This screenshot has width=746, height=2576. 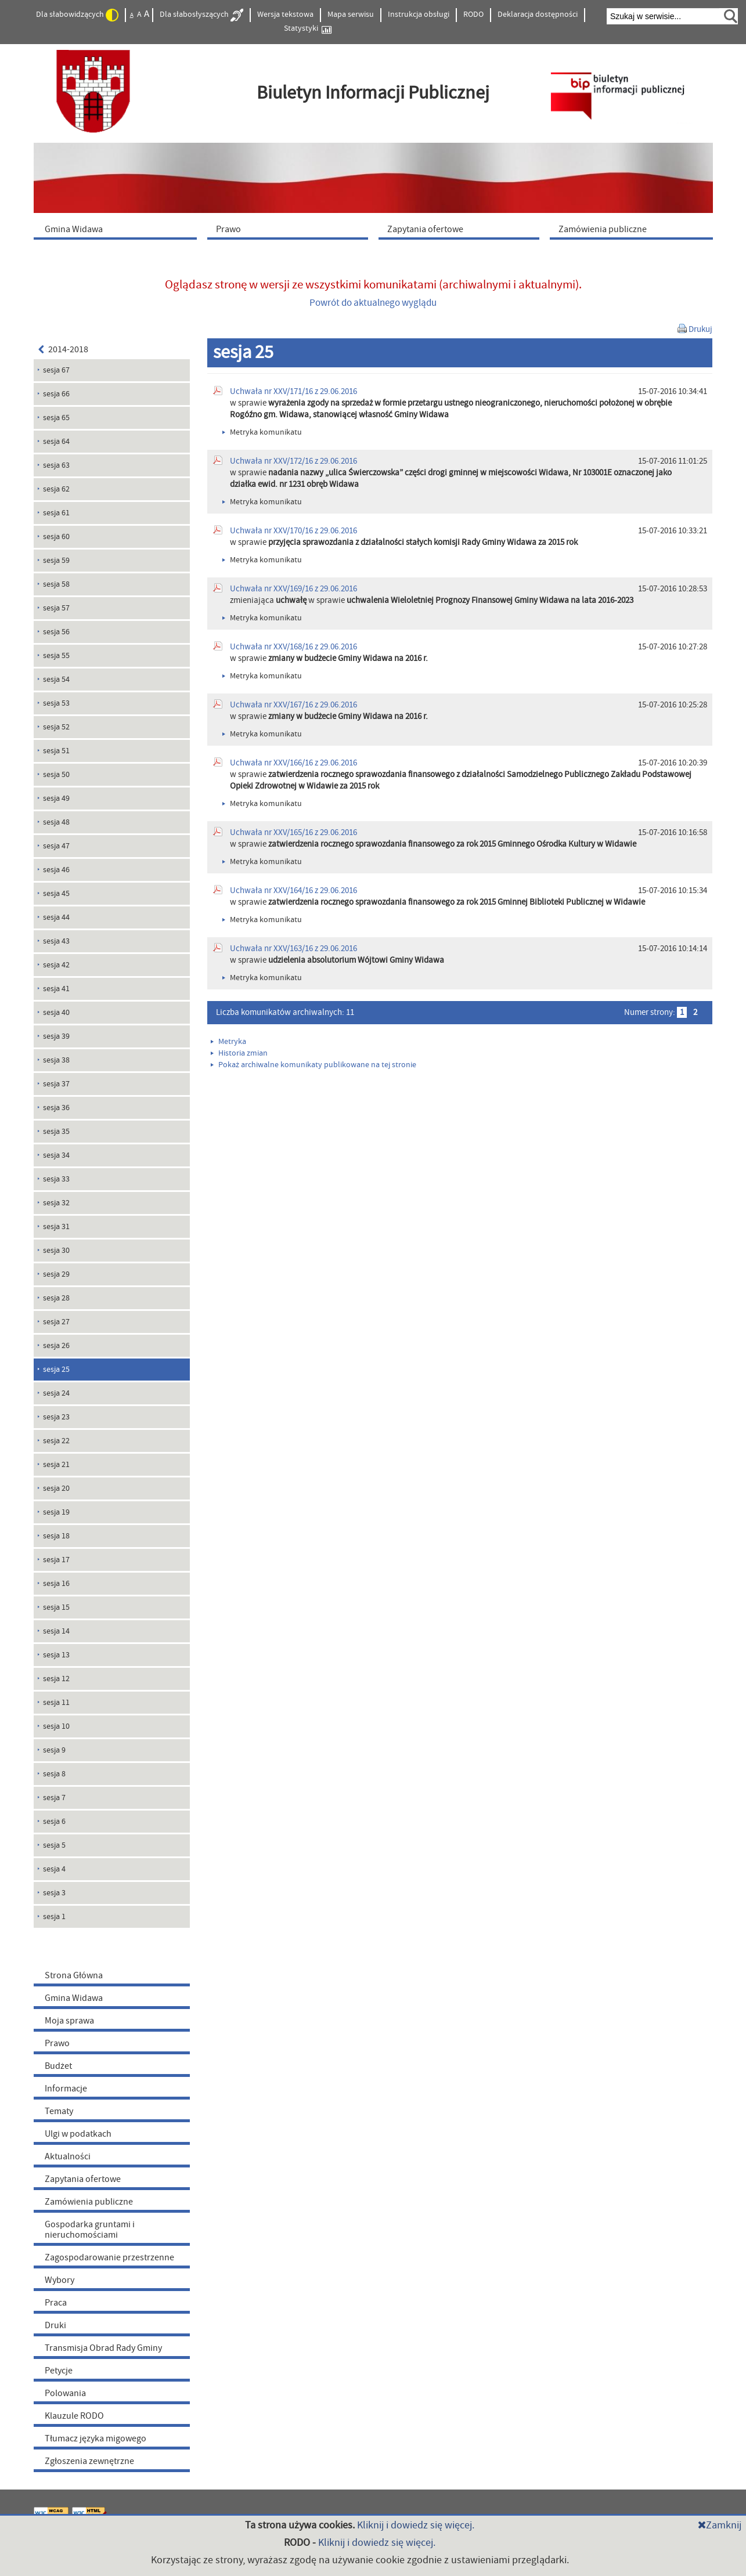 What do you see at coordinates (415, 2525) in the screenshot?
I see `Kliknij i dowiedz się więcej.` at bounding box center [415, 2525].